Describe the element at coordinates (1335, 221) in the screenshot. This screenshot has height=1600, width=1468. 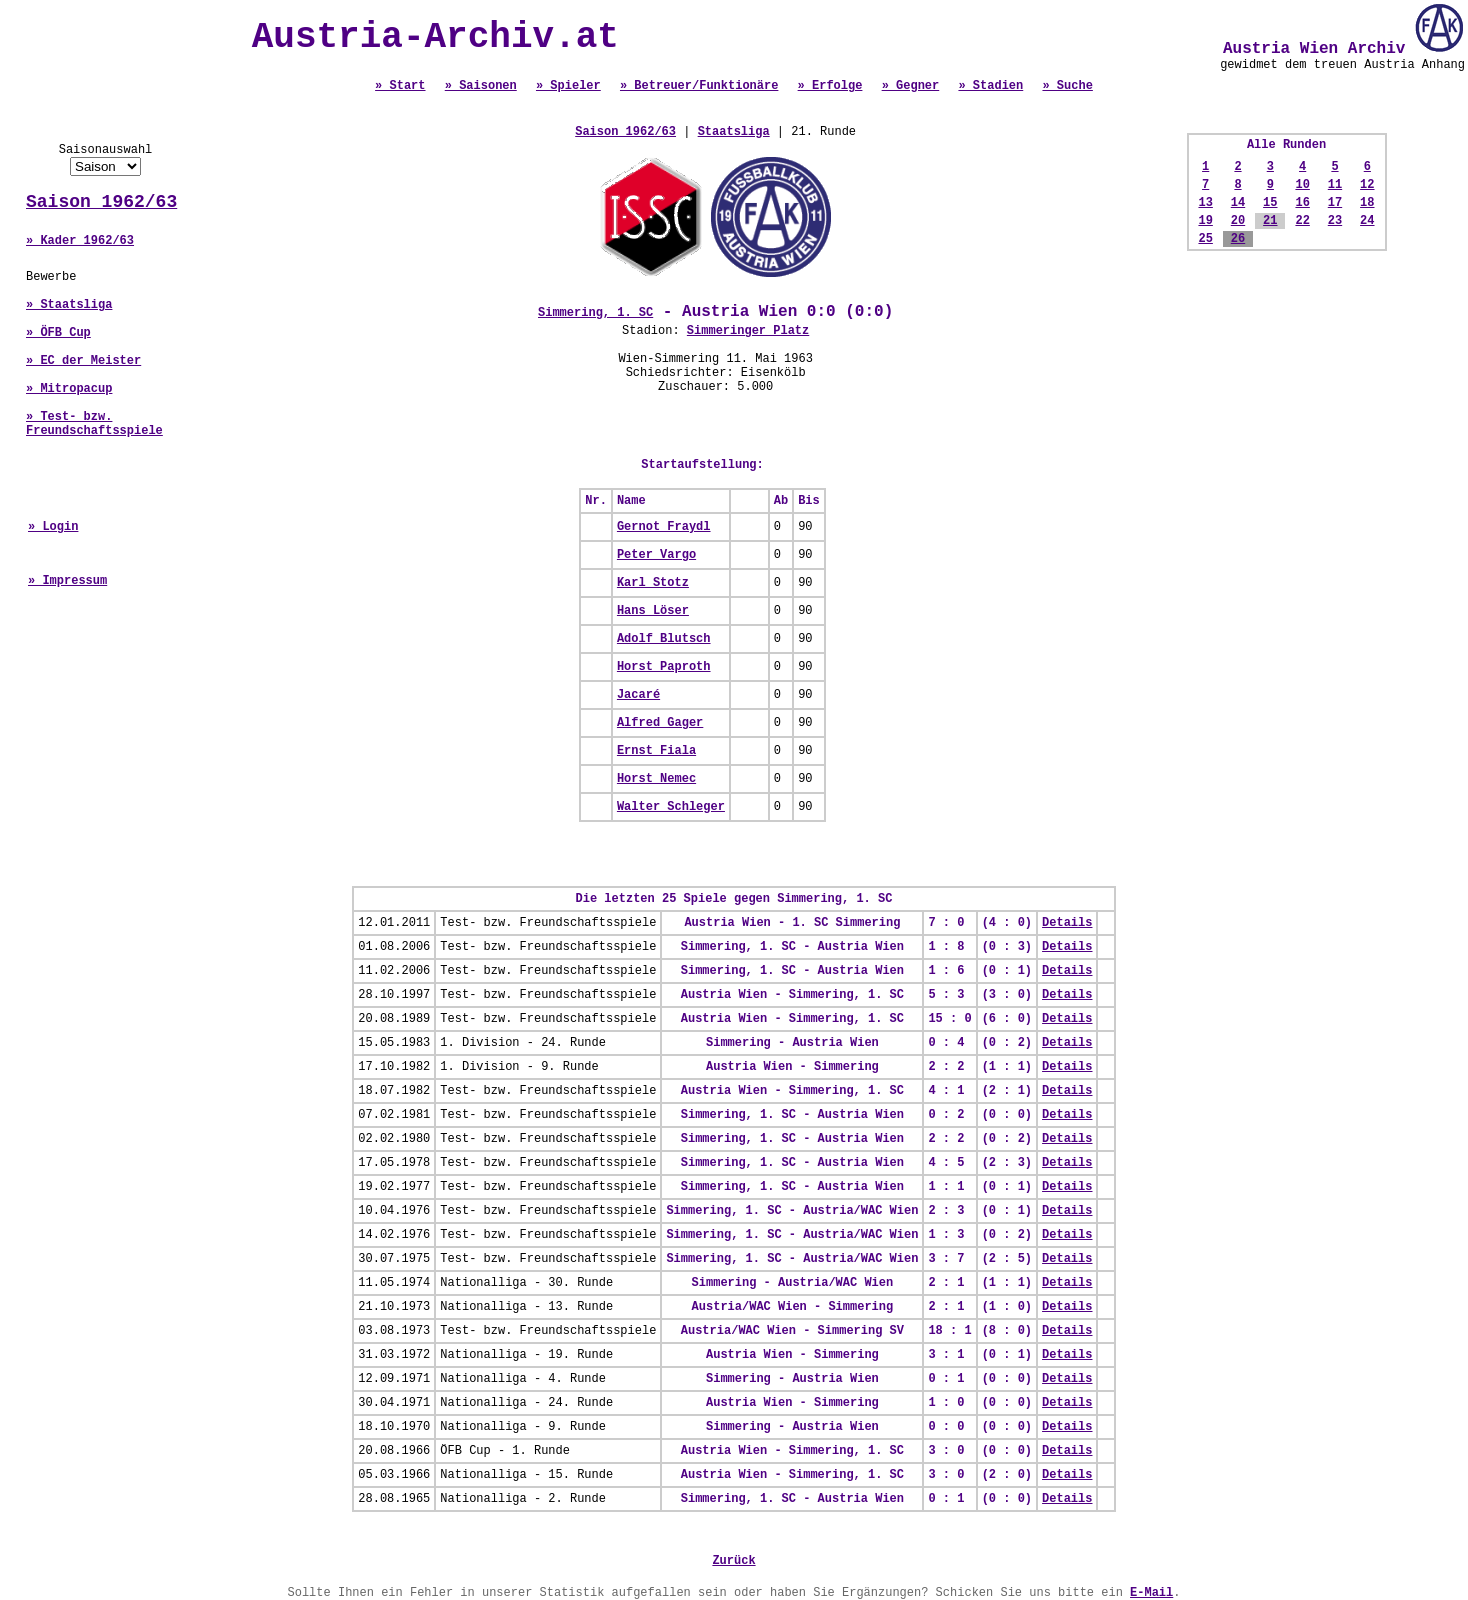
I see `23` at that location.